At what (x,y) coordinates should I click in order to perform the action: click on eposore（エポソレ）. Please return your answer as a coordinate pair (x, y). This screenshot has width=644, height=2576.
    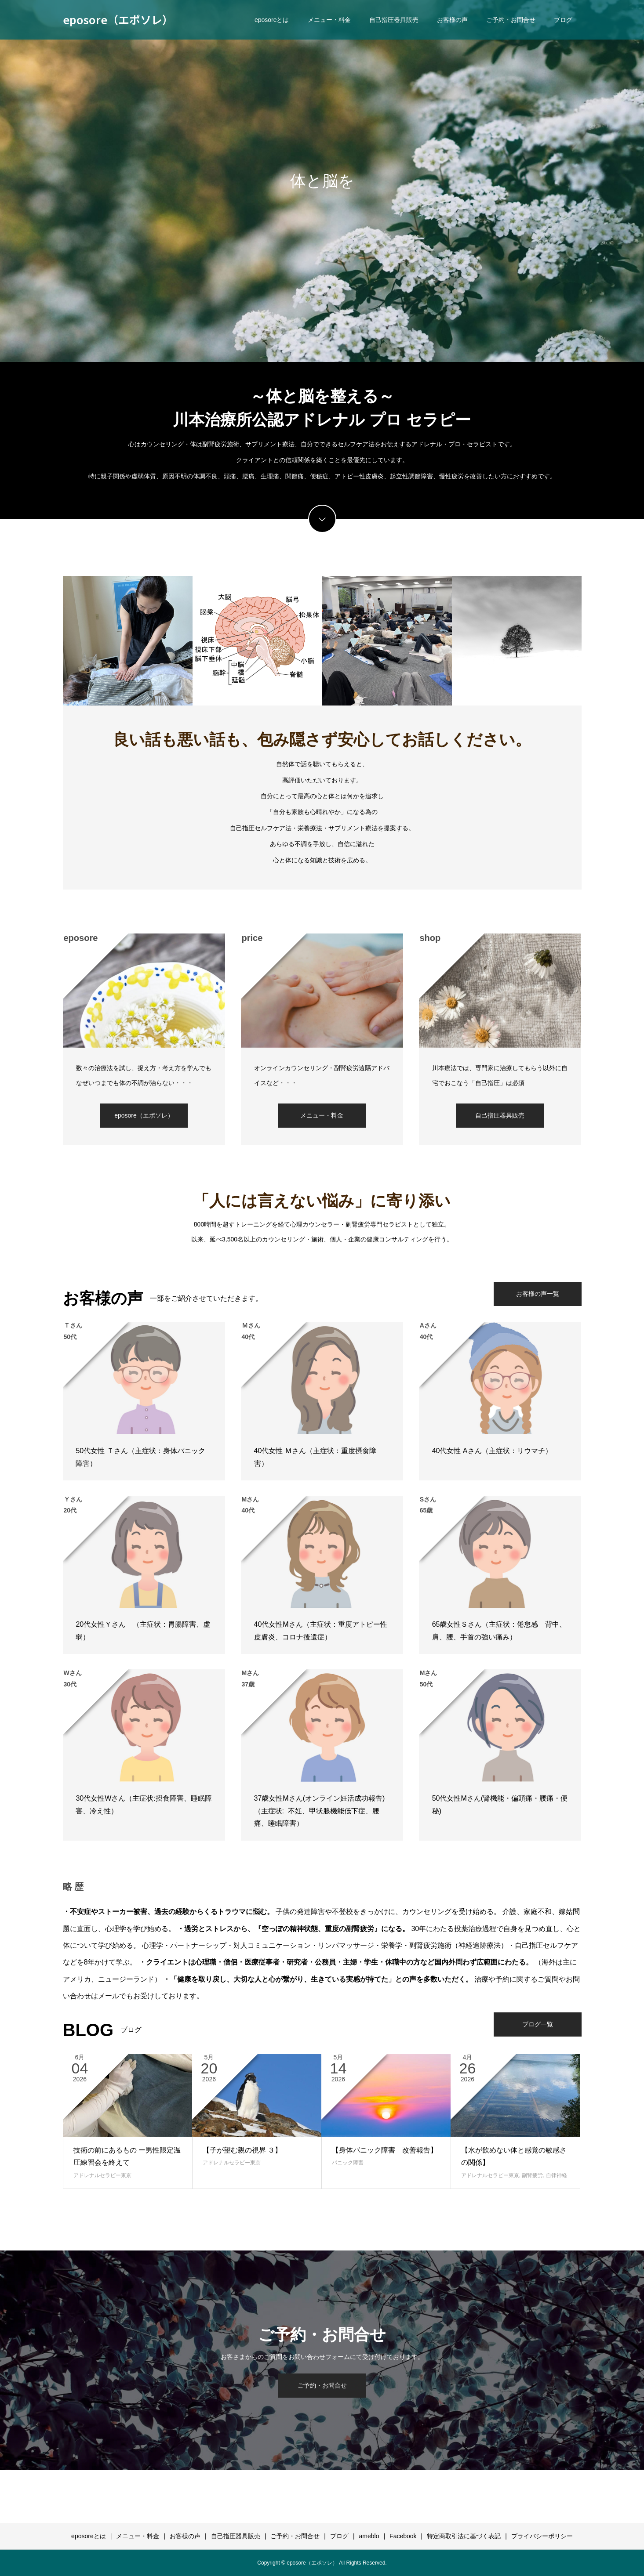
    Looking at the image, I should click on (118, 19).